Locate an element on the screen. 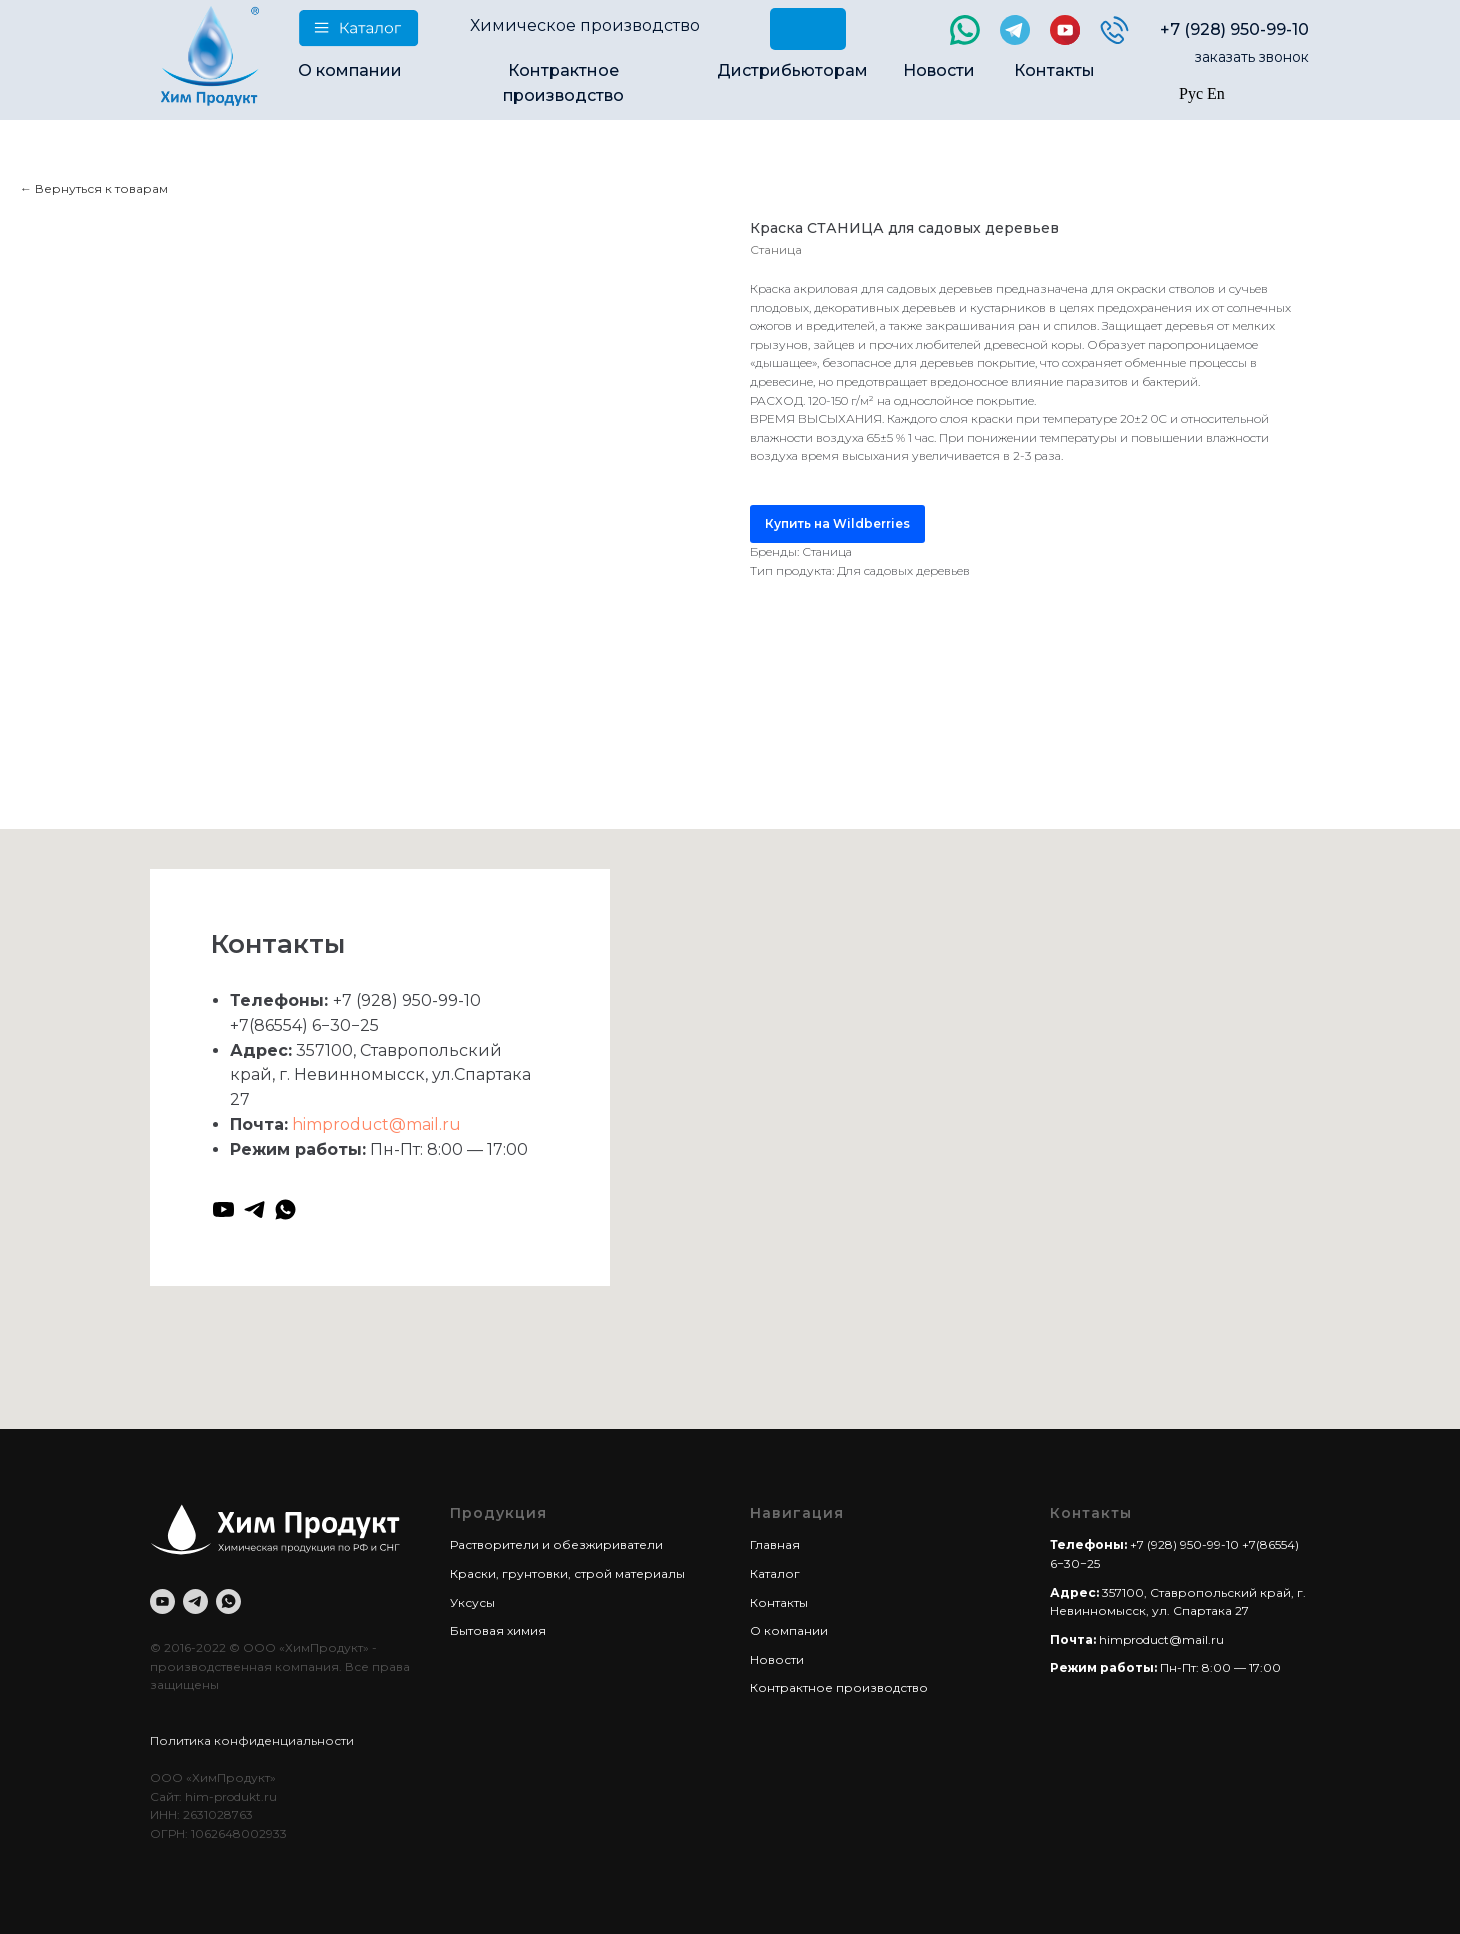  [whatsapp] is located at coordinates (285, 1209).